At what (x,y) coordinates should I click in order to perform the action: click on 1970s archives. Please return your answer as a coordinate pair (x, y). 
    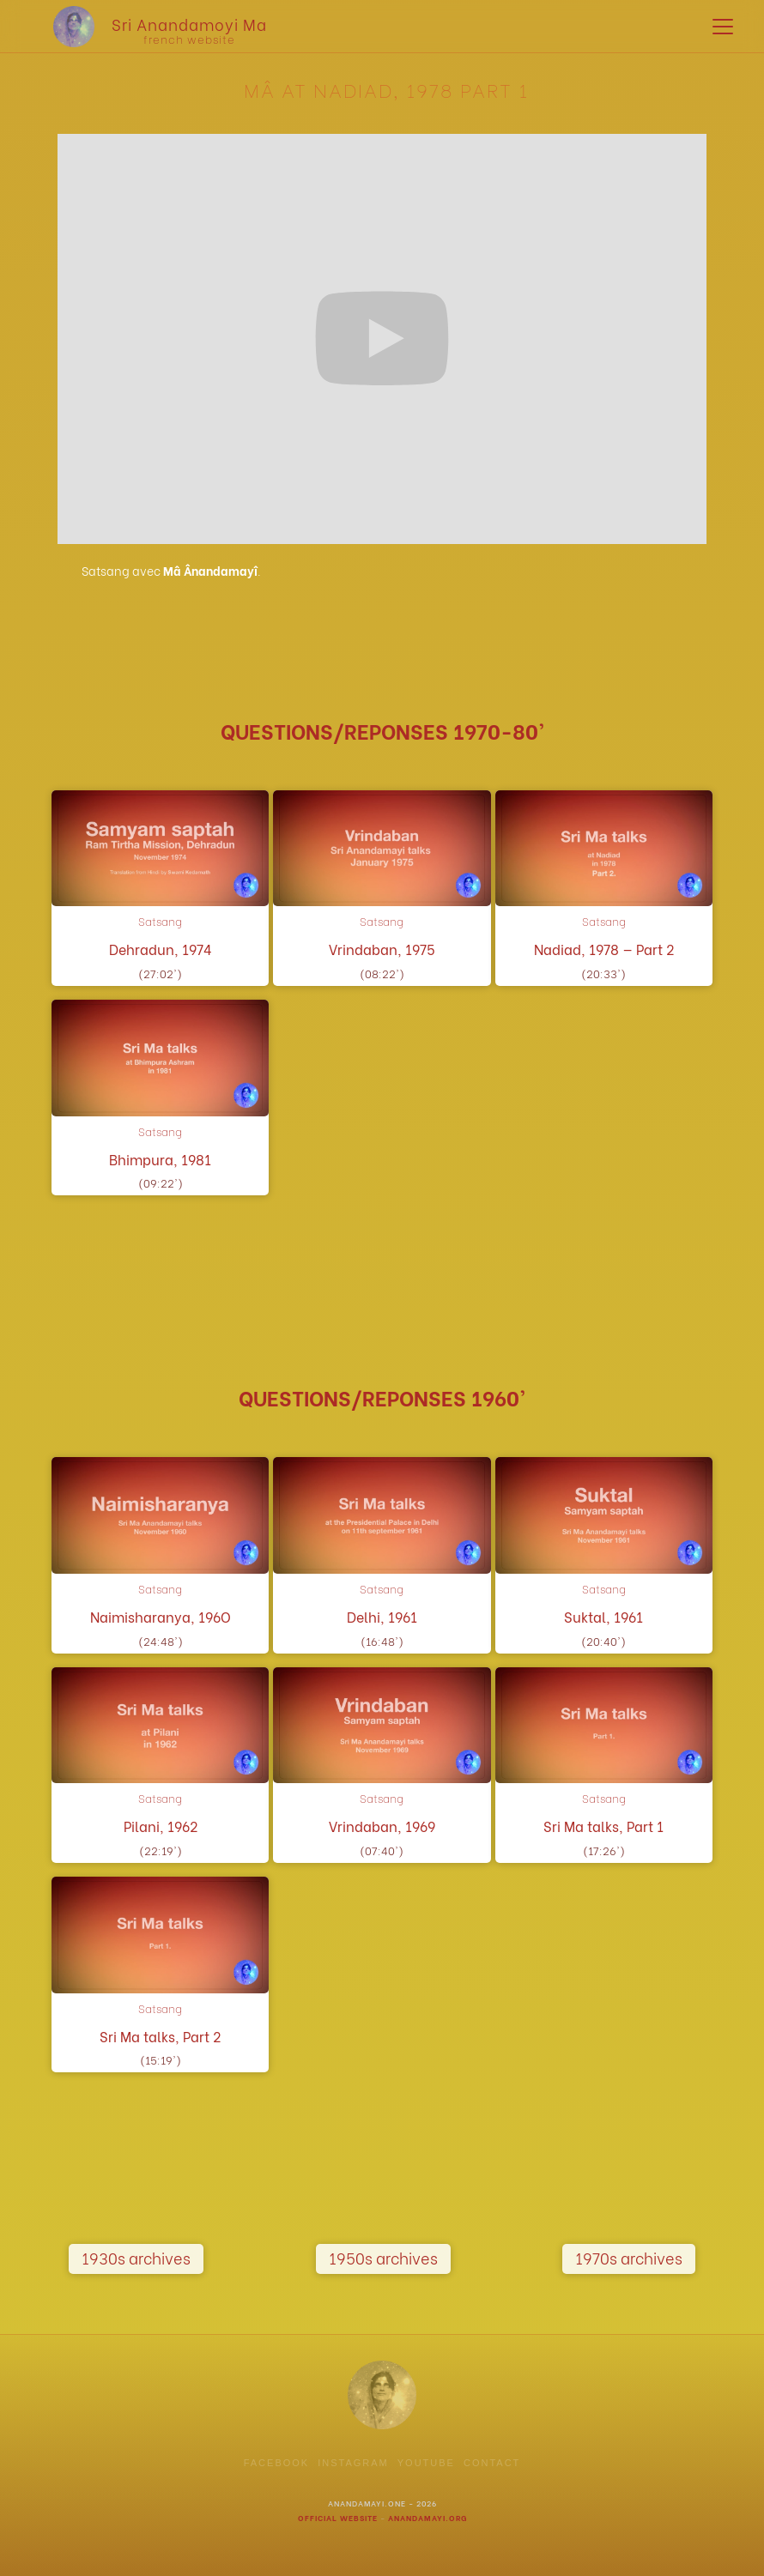
    Looking at the image, I should click on (628, 2257).